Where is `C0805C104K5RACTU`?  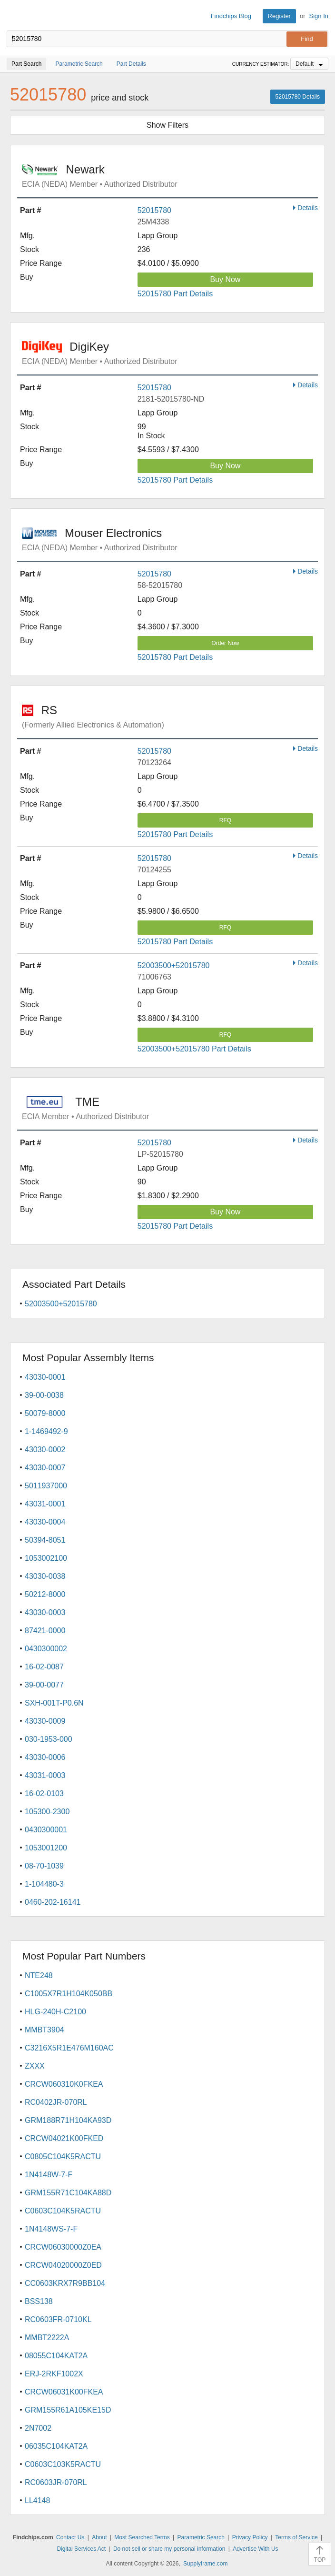
C0805C104K5RACTU is located at coordinates (63, 2156).